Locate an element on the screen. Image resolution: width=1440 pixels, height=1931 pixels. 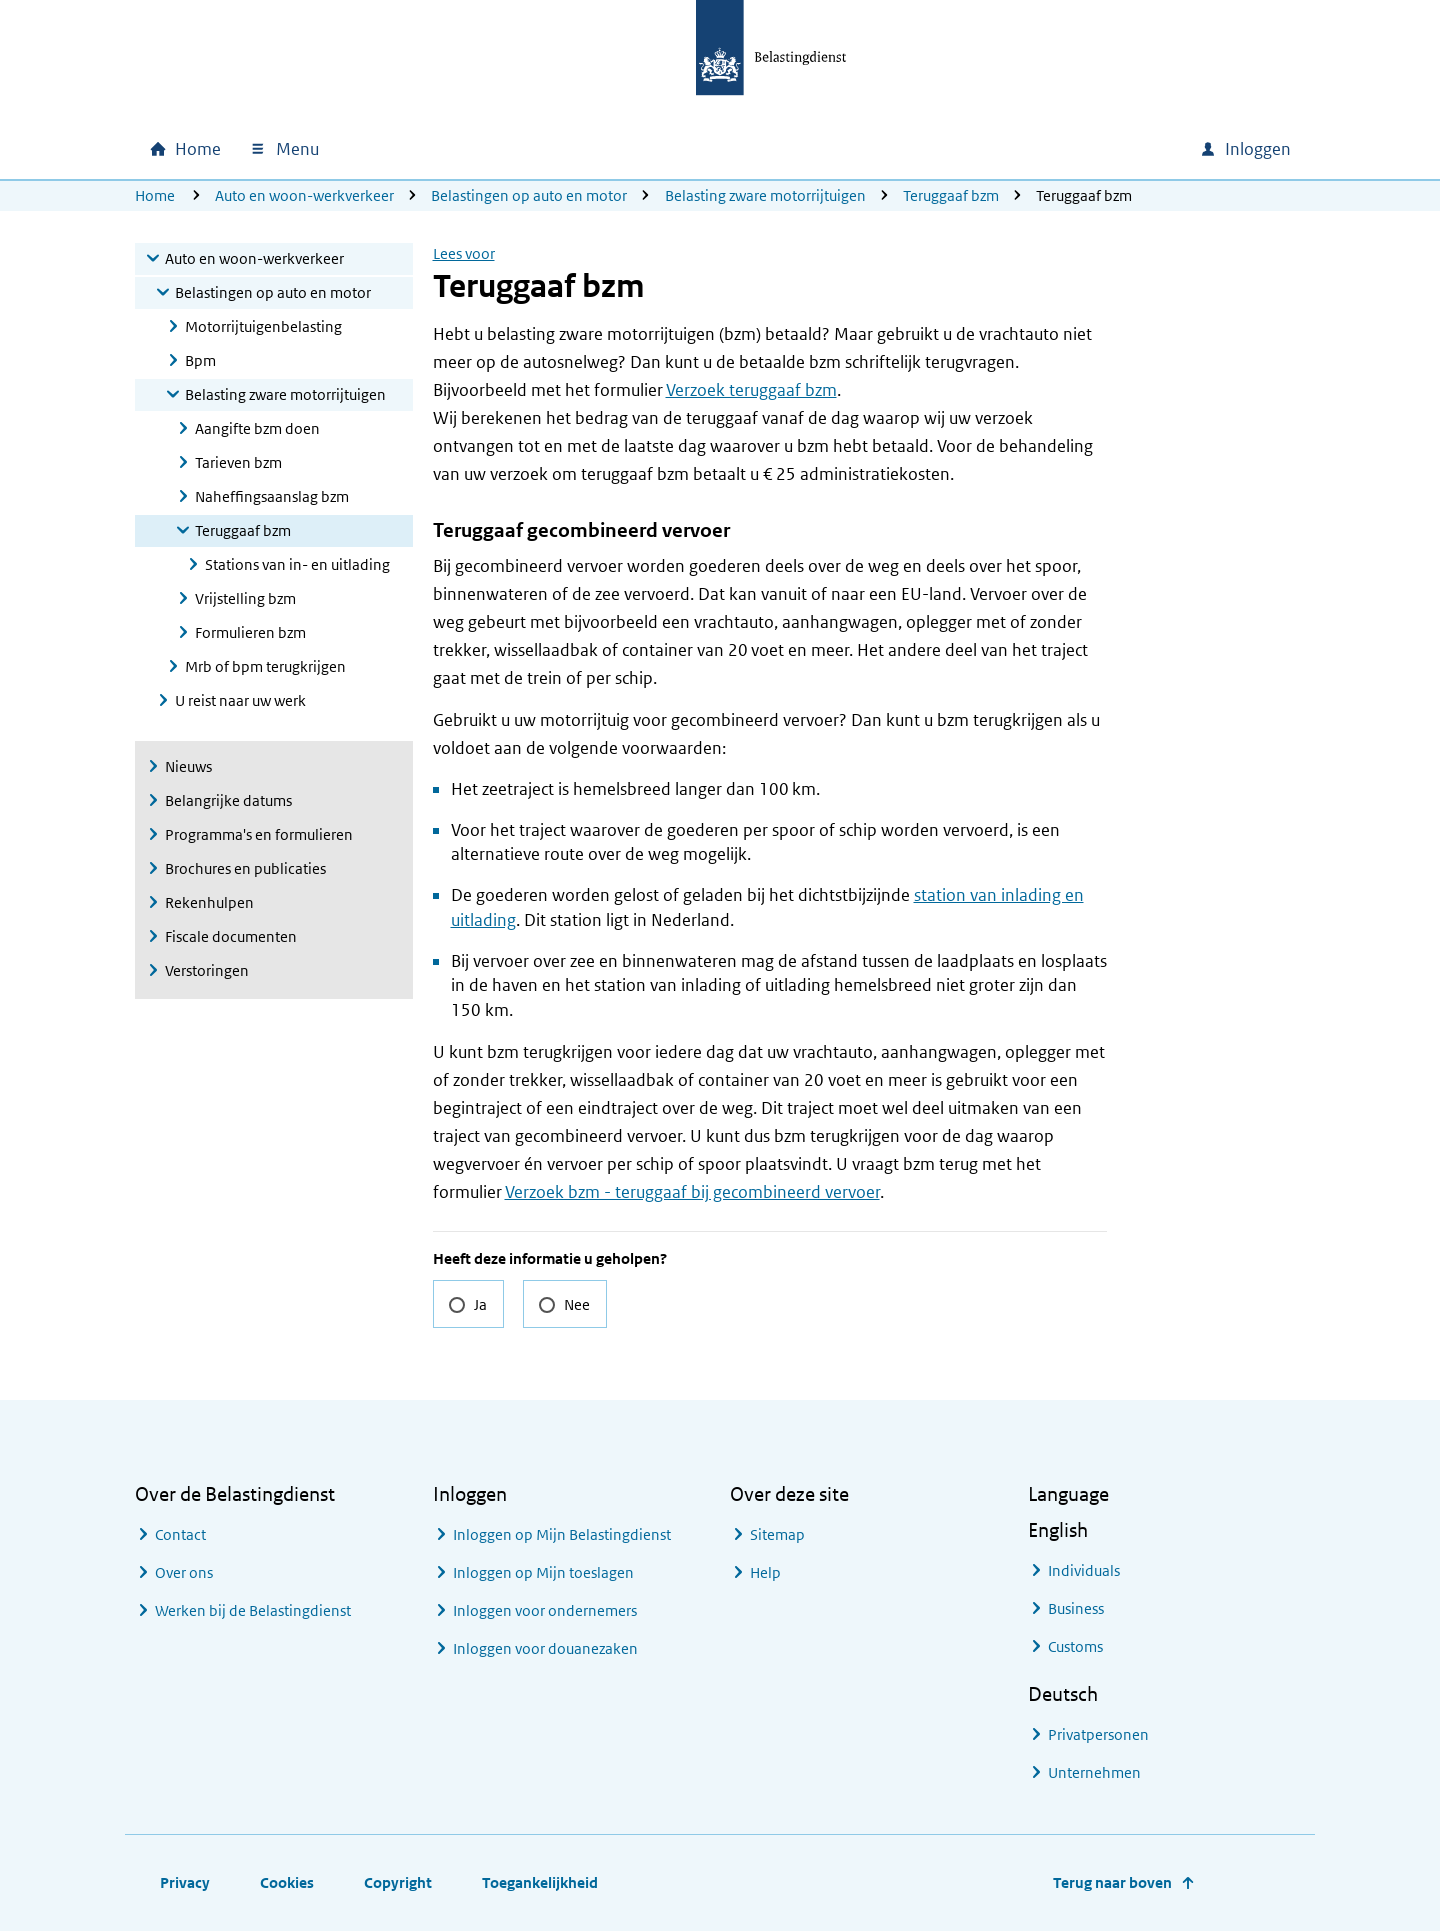
U reist naar uw werk is located at coordinates (240, 700).